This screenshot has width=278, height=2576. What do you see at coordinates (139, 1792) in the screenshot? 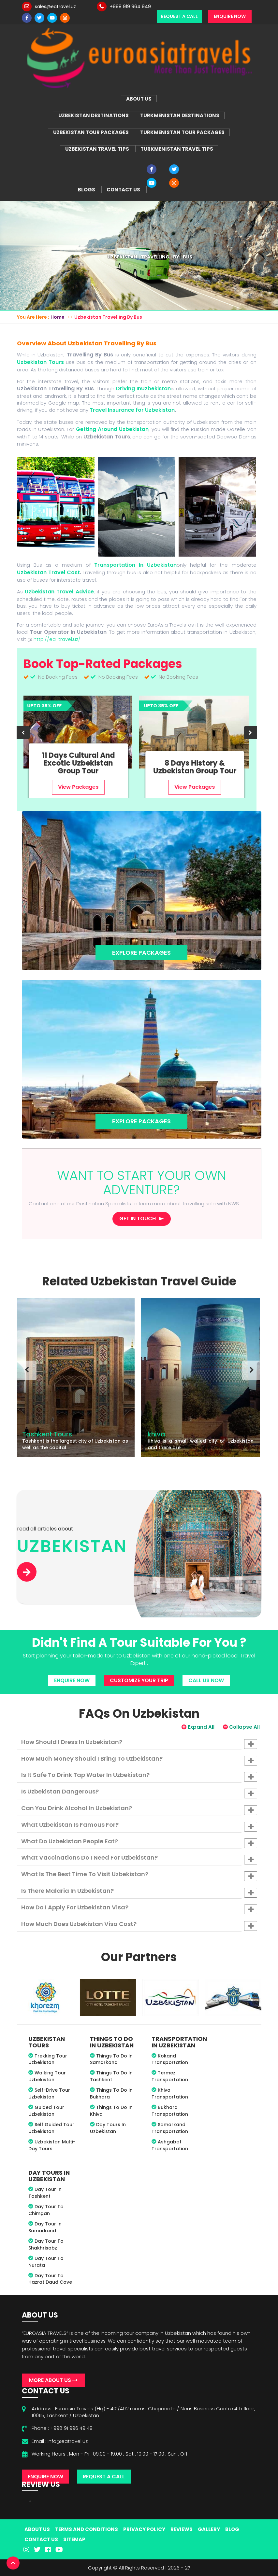
I see `Is Uzbekistan dangerous? [button]` at bounding box center [139, 1792].